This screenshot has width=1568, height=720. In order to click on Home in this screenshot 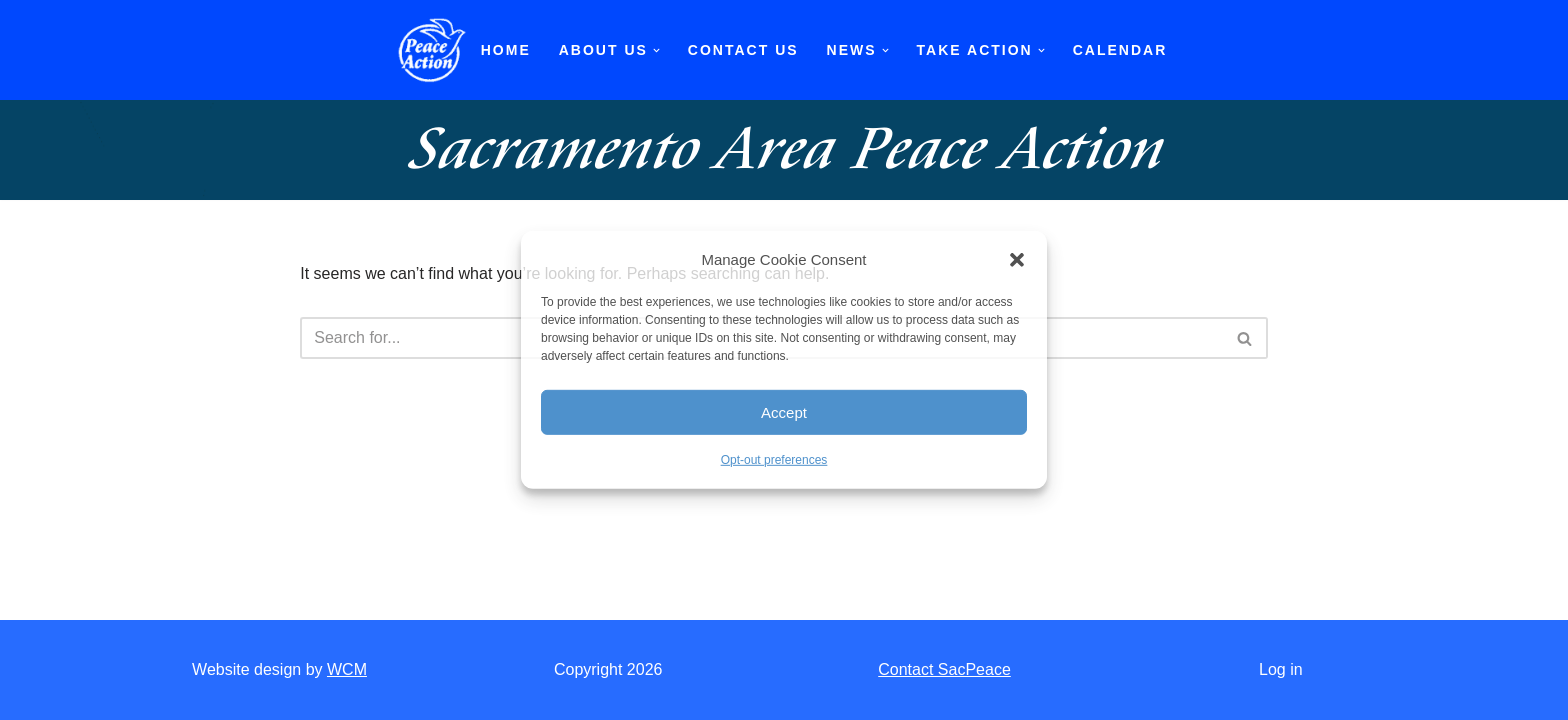, I will do `click(506, 50)`.